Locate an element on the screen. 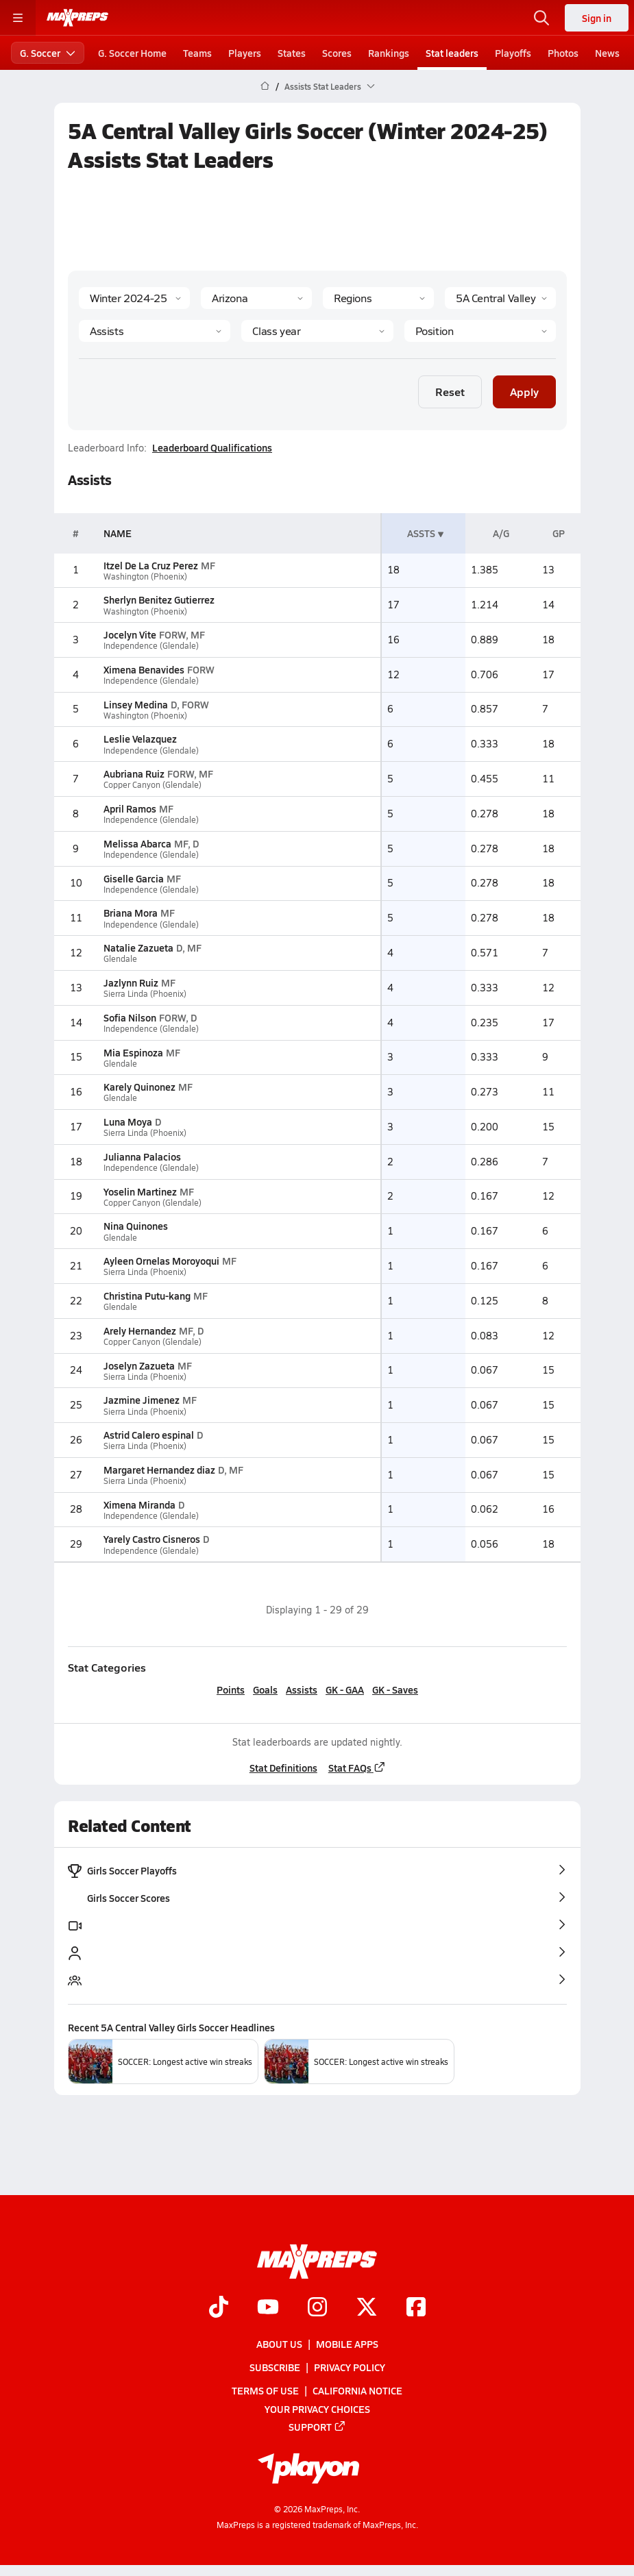  Christina Putu-kang is located at coordinates (146, 1295).